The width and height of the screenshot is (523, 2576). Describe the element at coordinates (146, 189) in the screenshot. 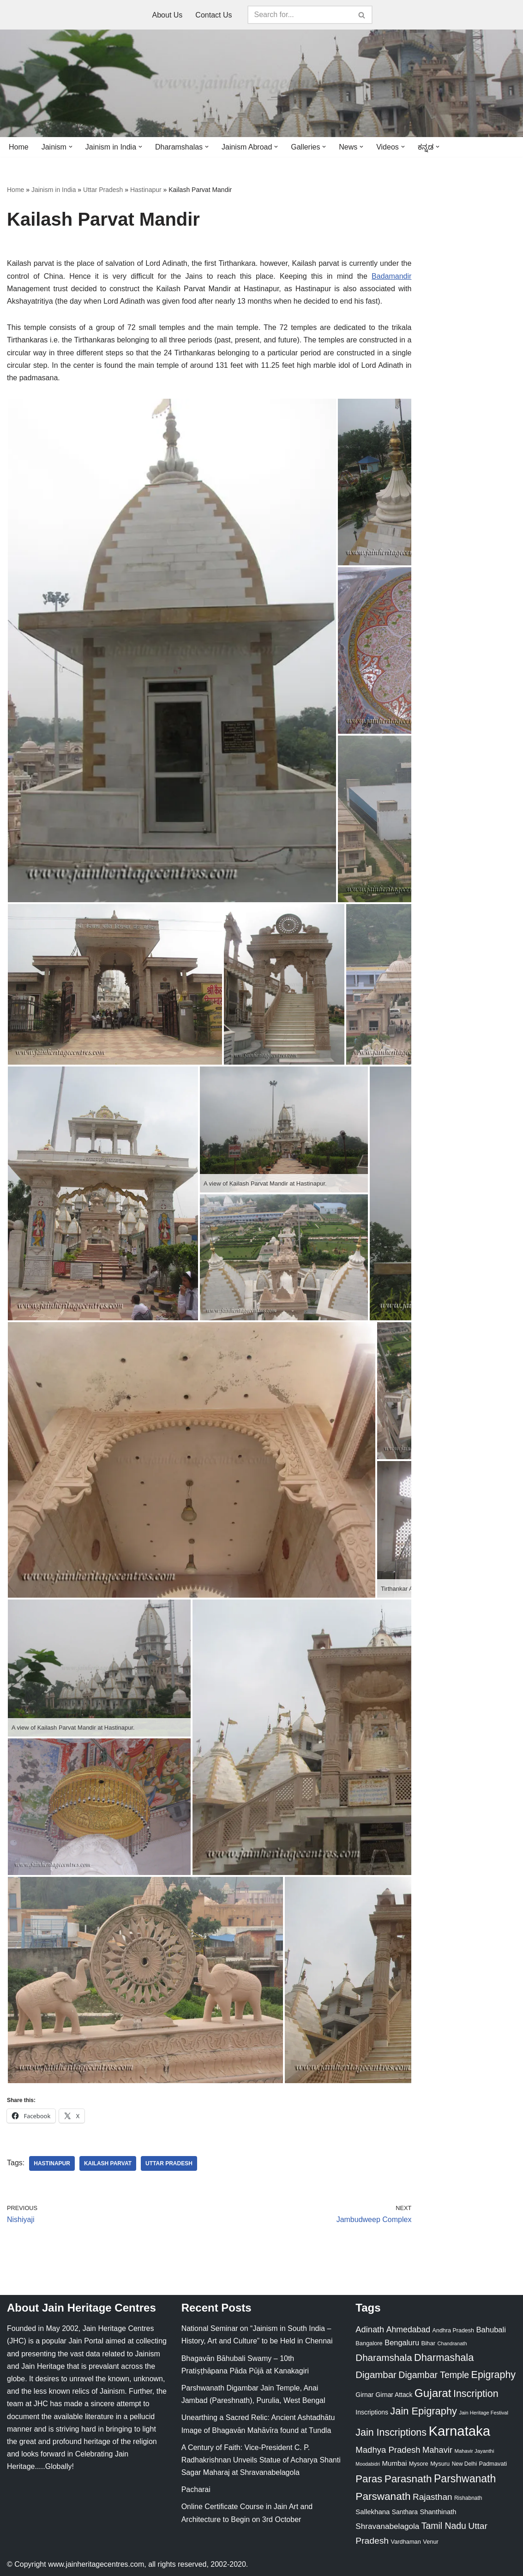

I see `Hastinapur` at that location.